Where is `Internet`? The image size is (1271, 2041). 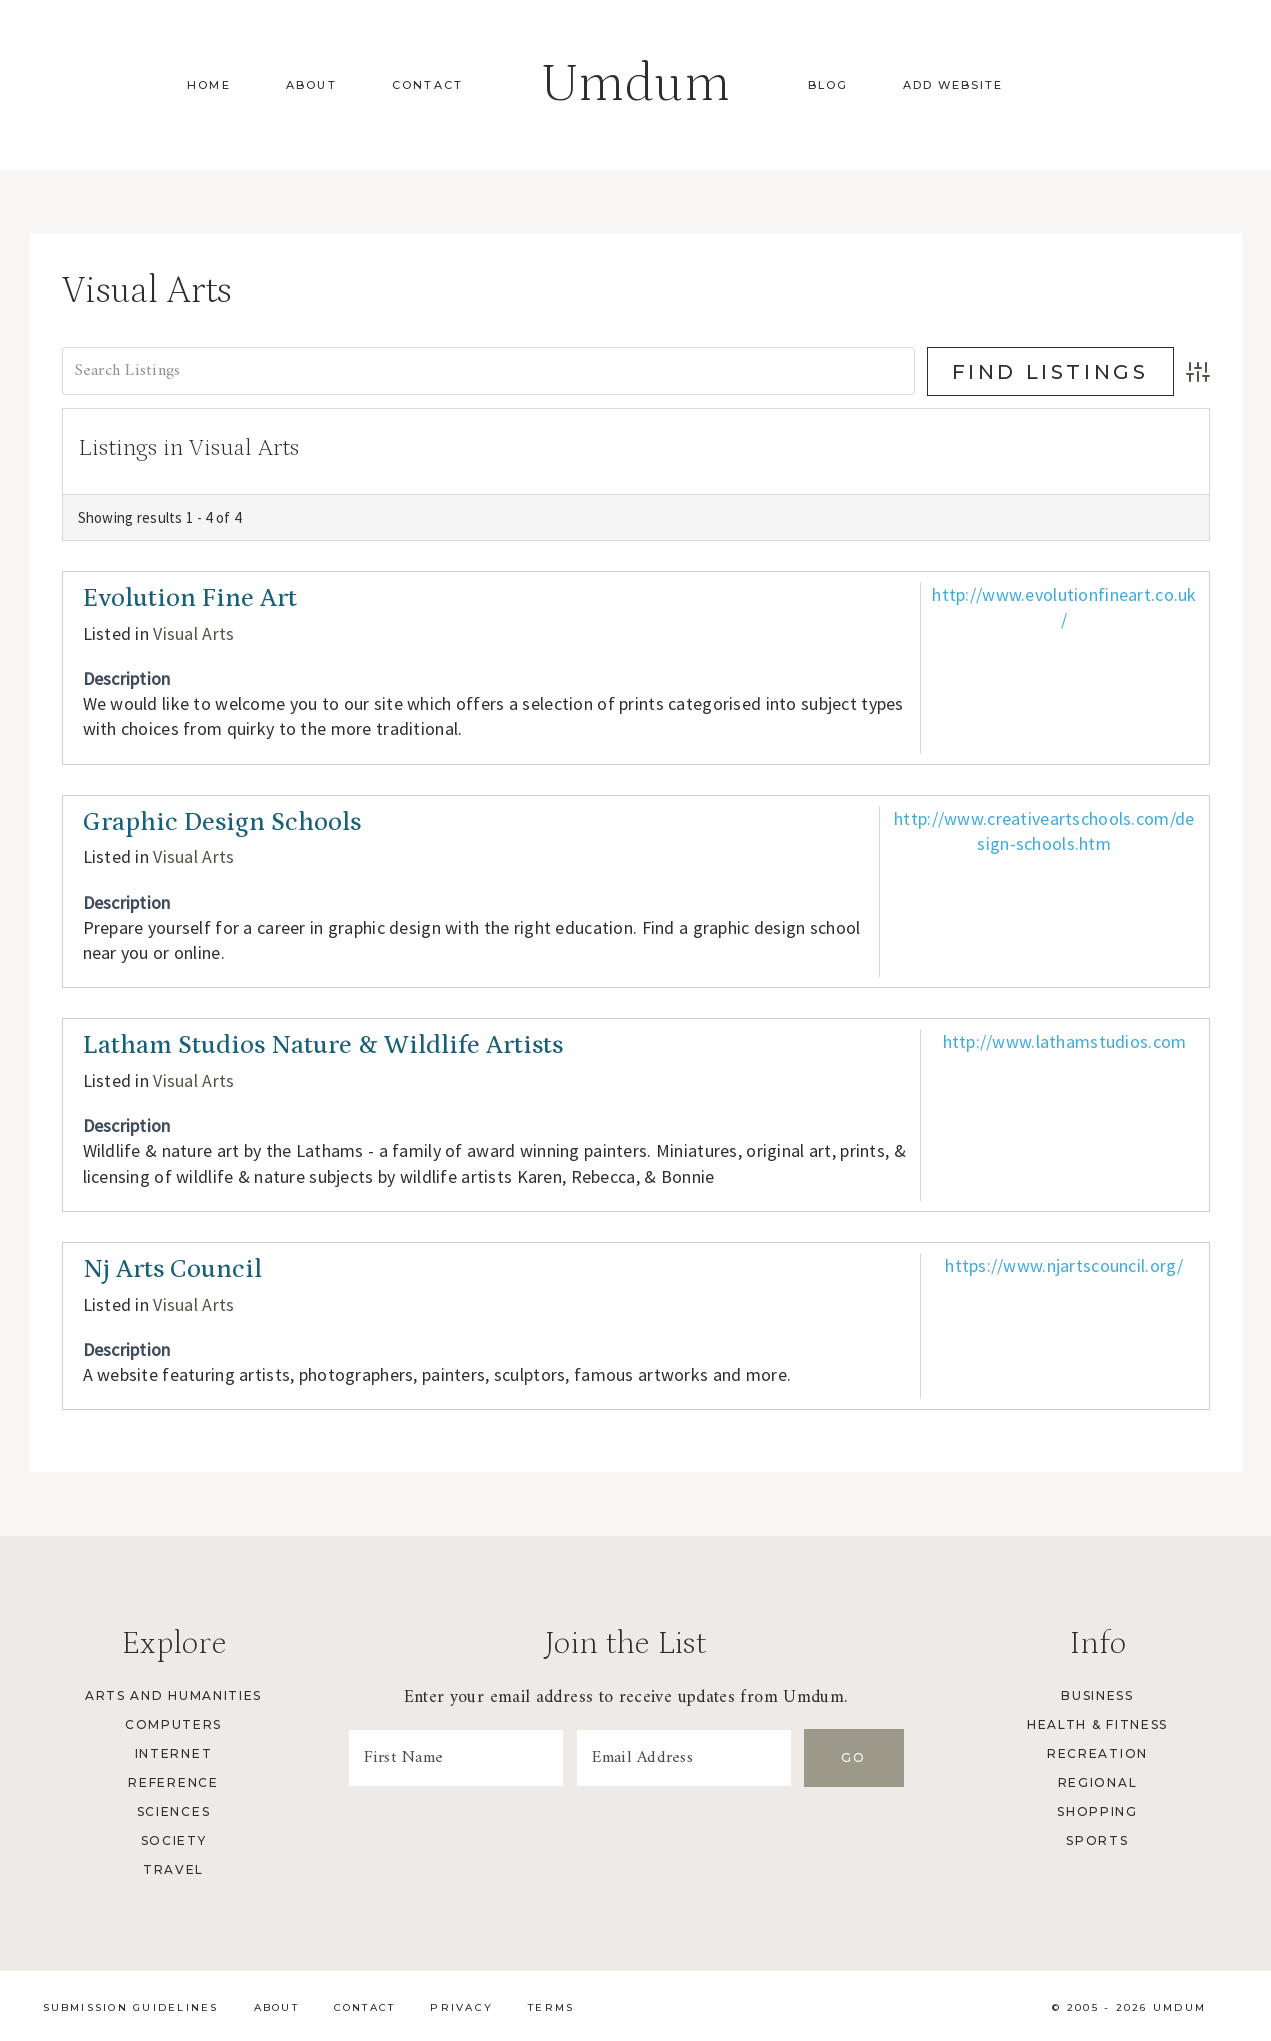
Internet is located at coordinates (173, 1753).